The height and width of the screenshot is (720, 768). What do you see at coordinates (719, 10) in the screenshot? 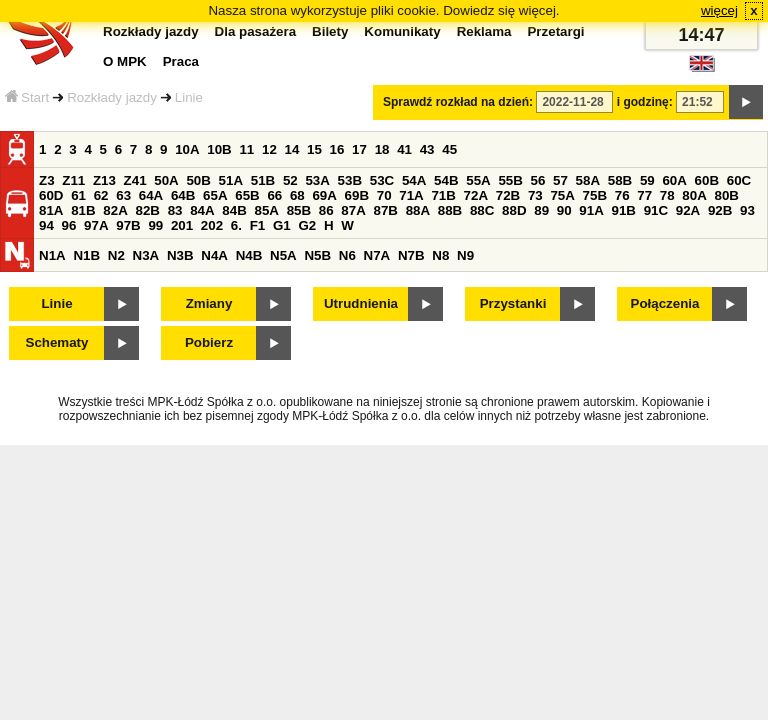
I see `więcej` at bounding box center [719, 10].